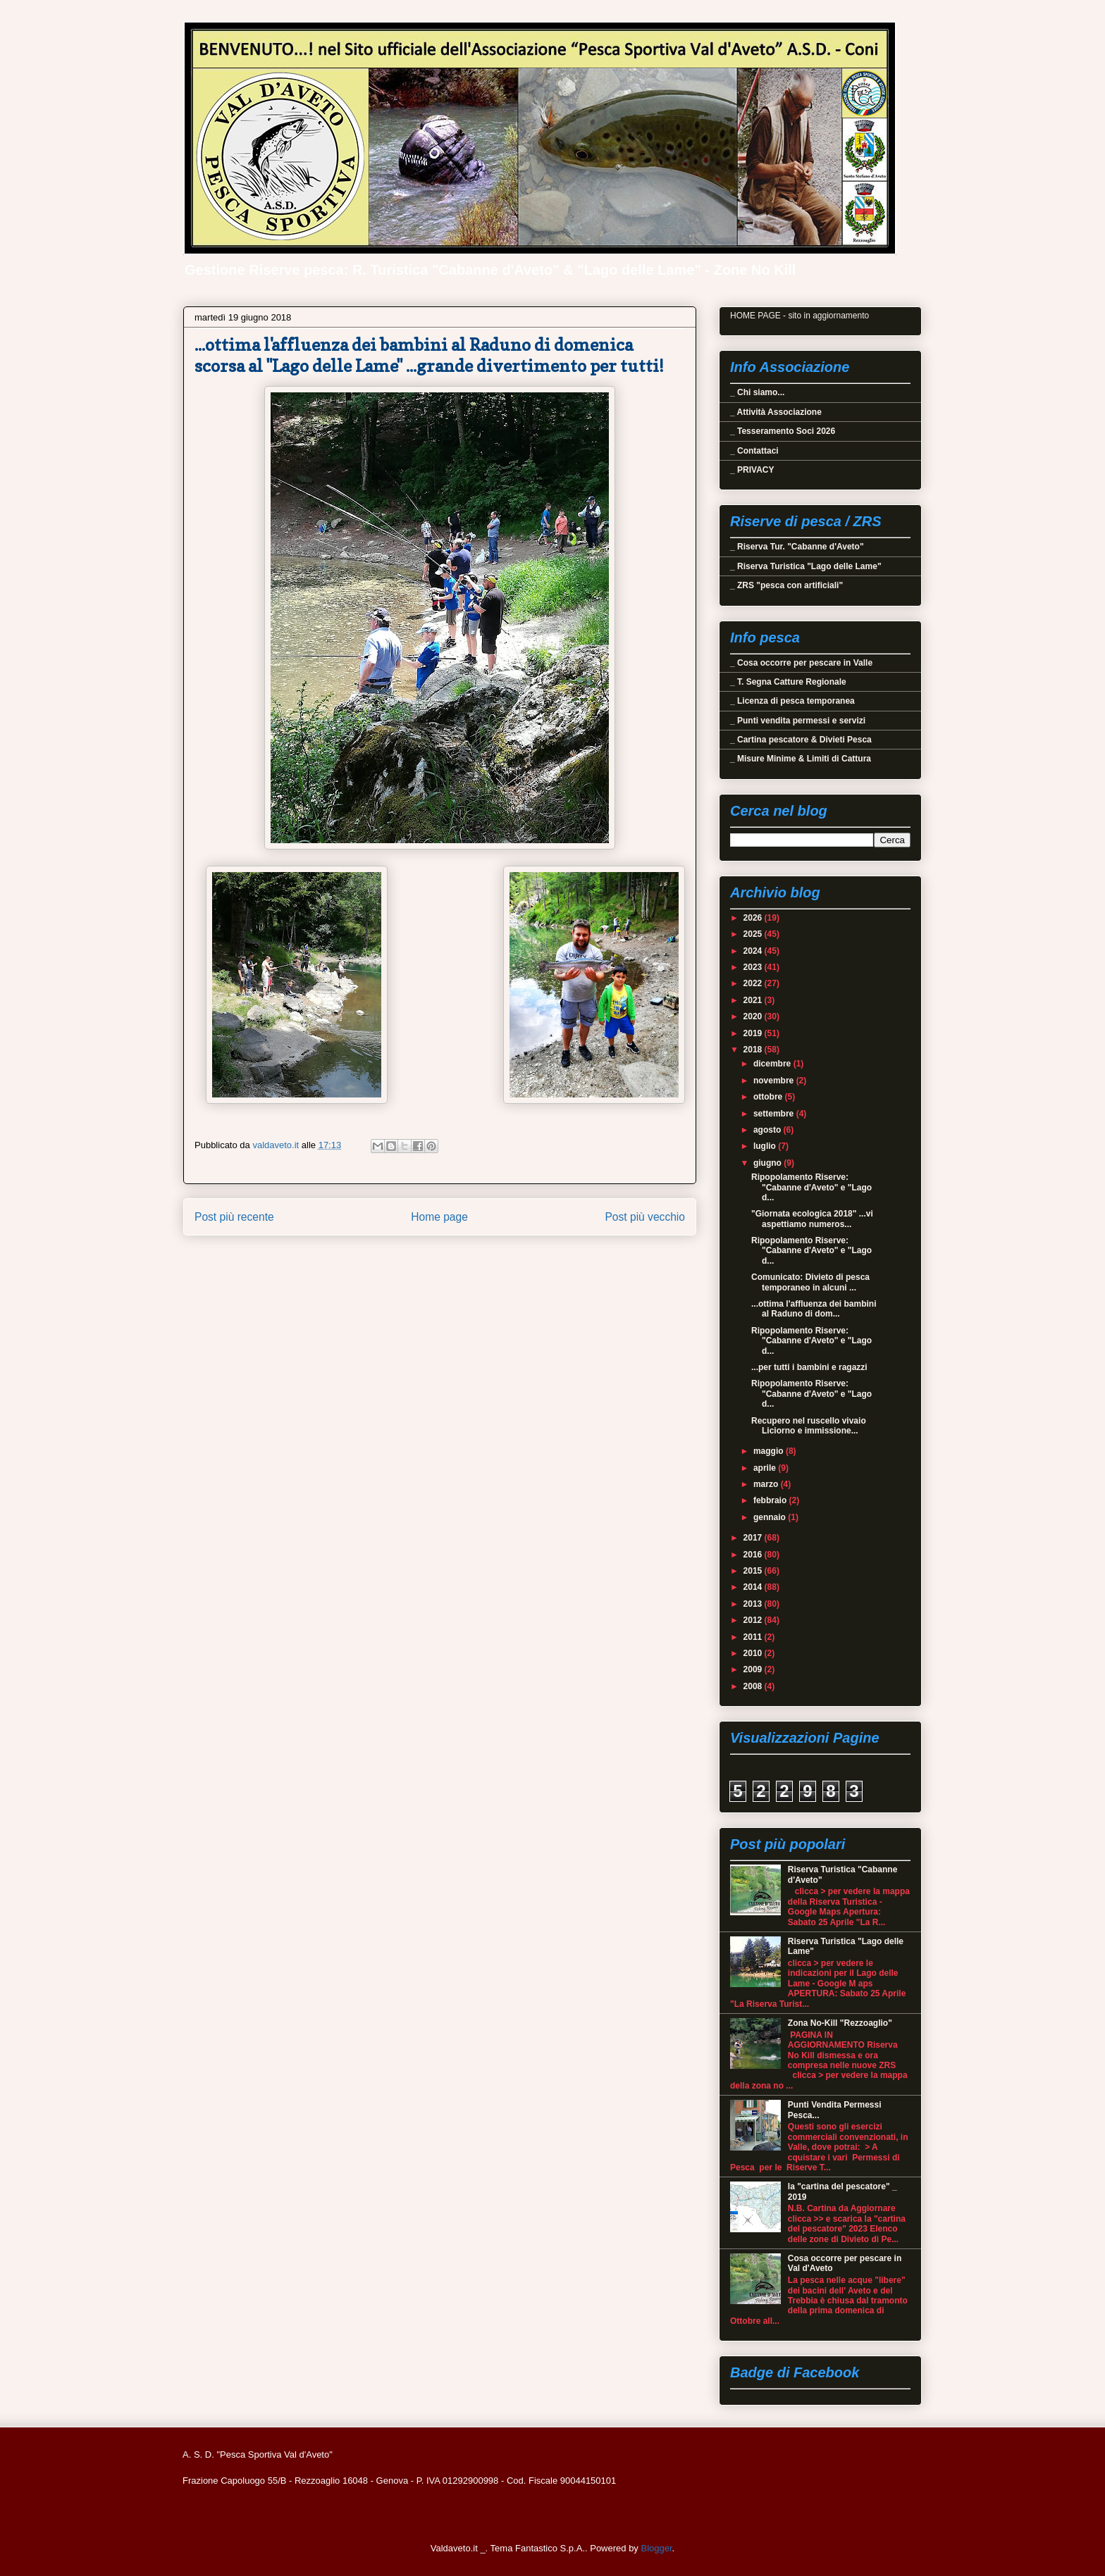 This screenshot has height=2576, width=1105. I want to click on 2023, so click(754, 967).